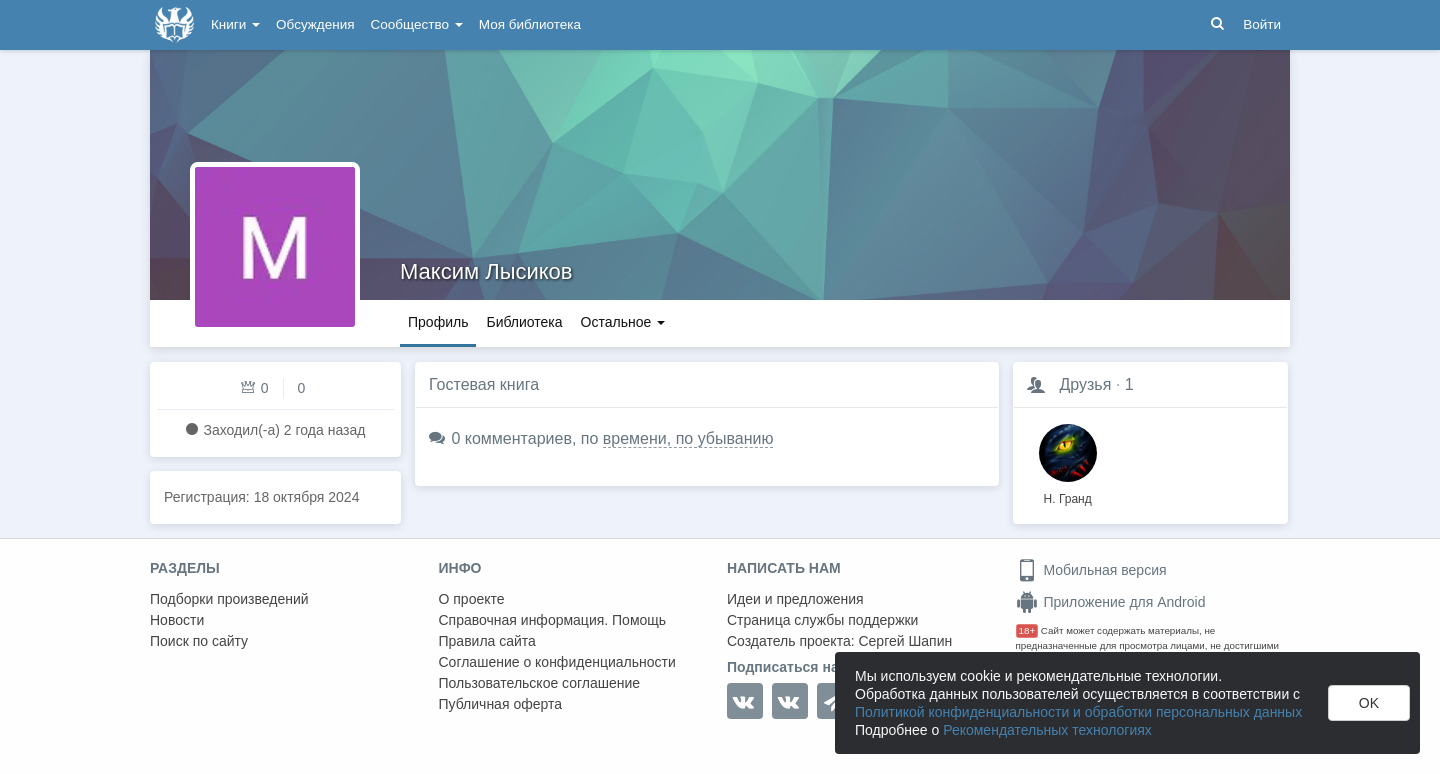 The width and height of the screenshot is (1440, 774). Describe the element at coordinates (199, 641) in the screenshot. I see `Поиск по сайту` at that location.